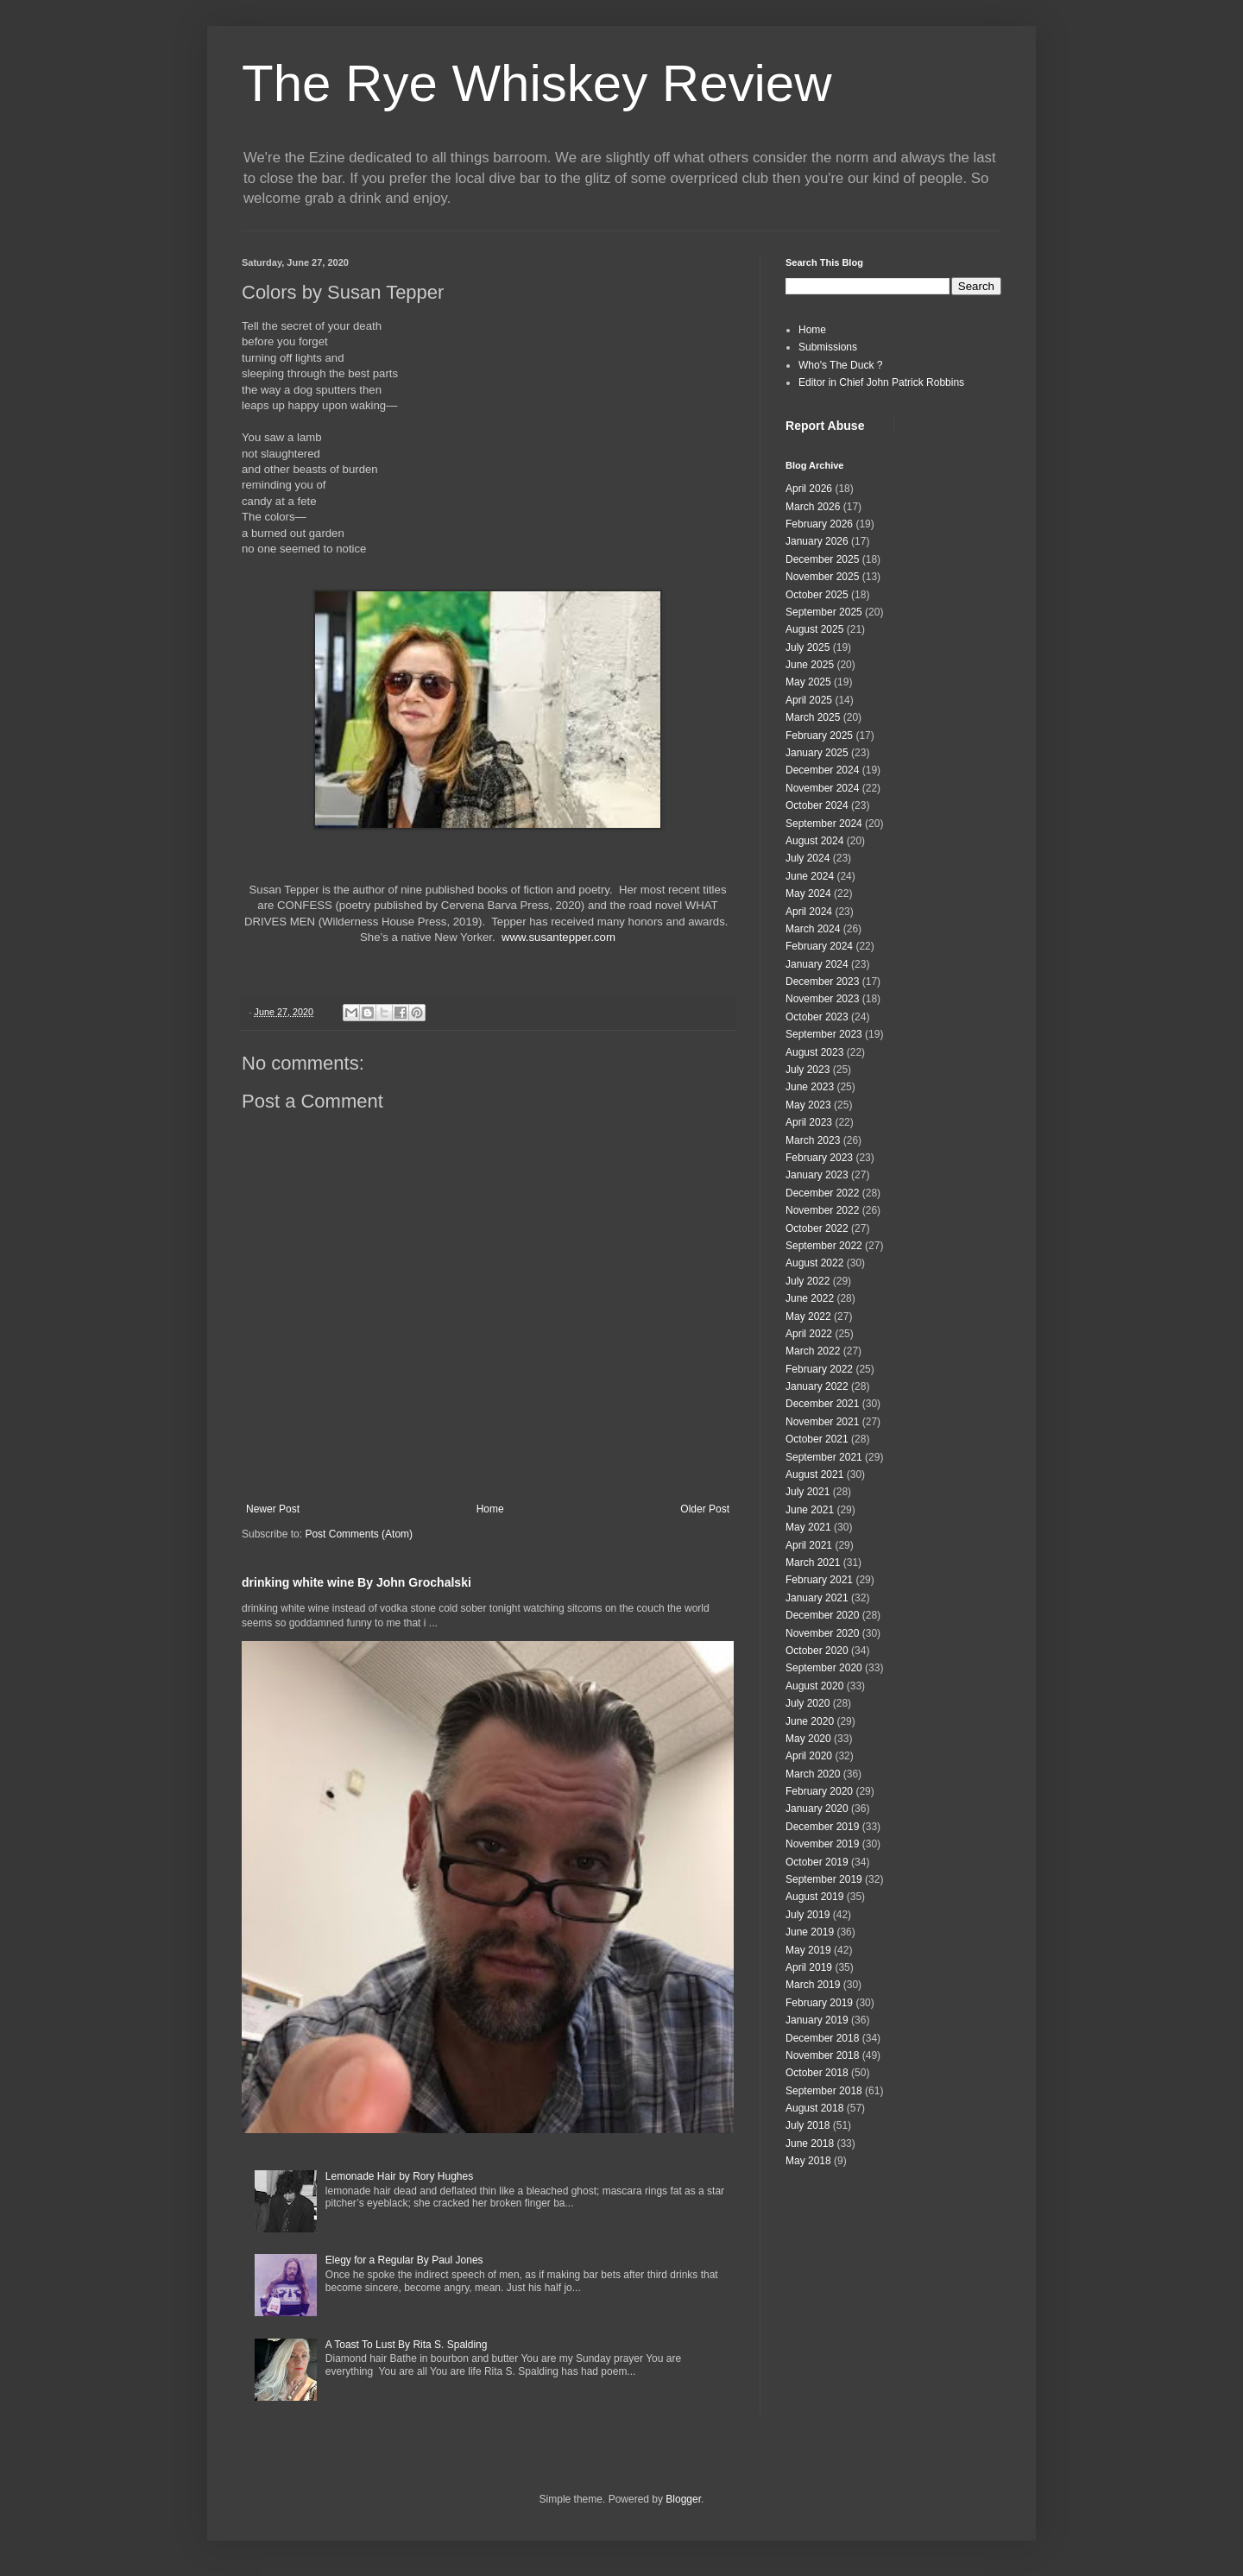 This screenshot has width=1243, height=2576. Describe the element at coordinates (819, 524) in the screenshot. I see `February 2026` at that location.